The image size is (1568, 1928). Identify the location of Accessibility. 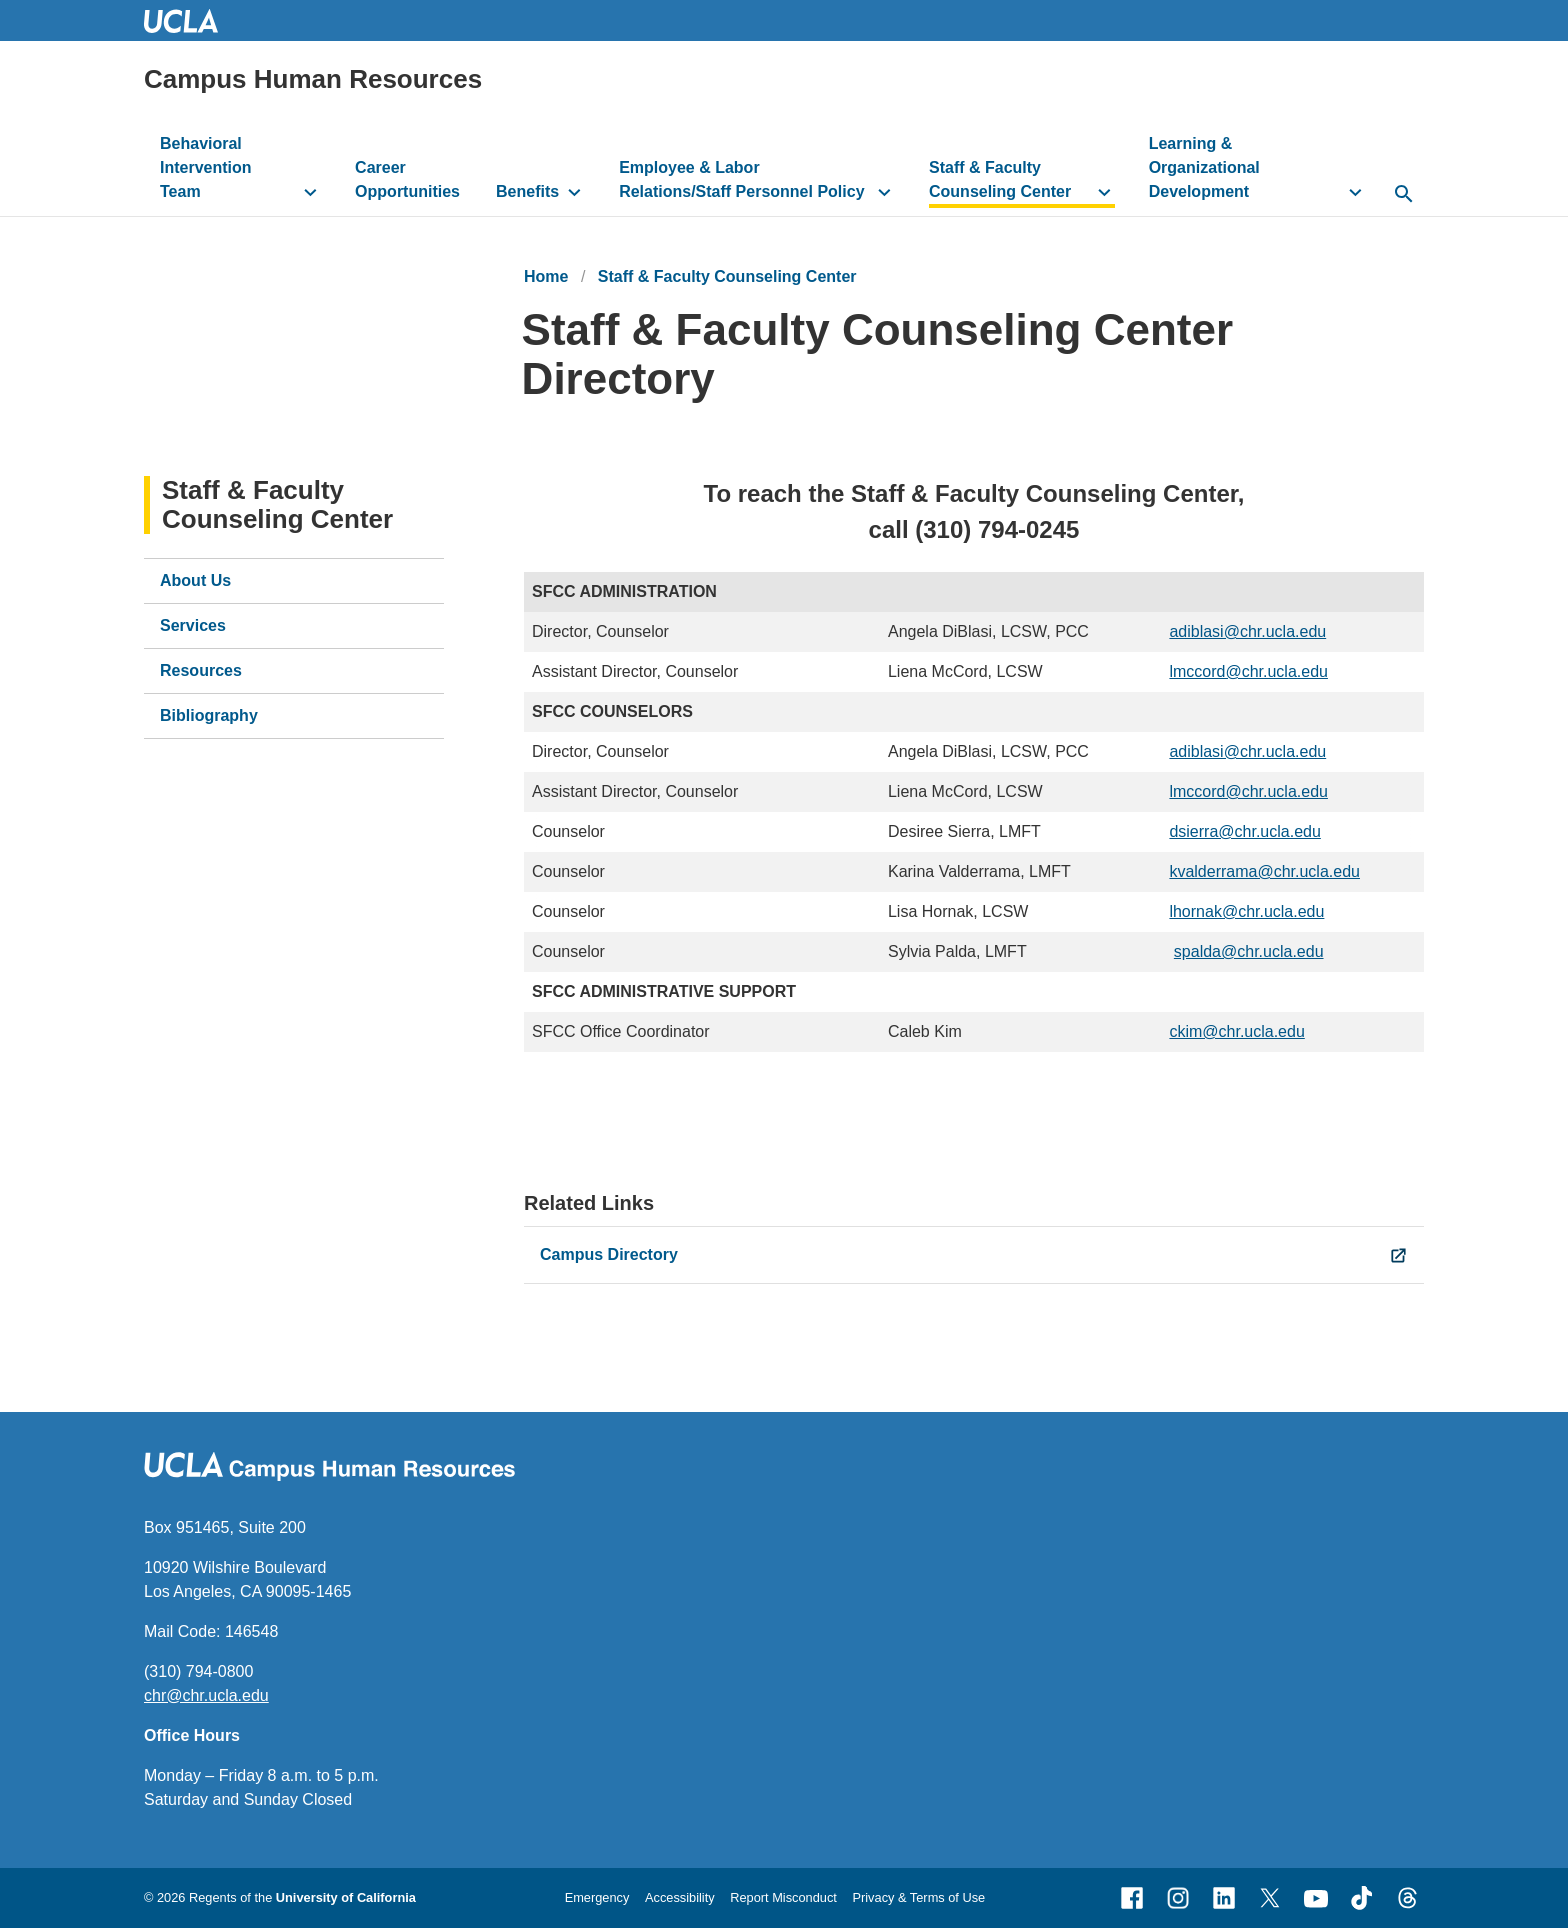
(680, 1897).